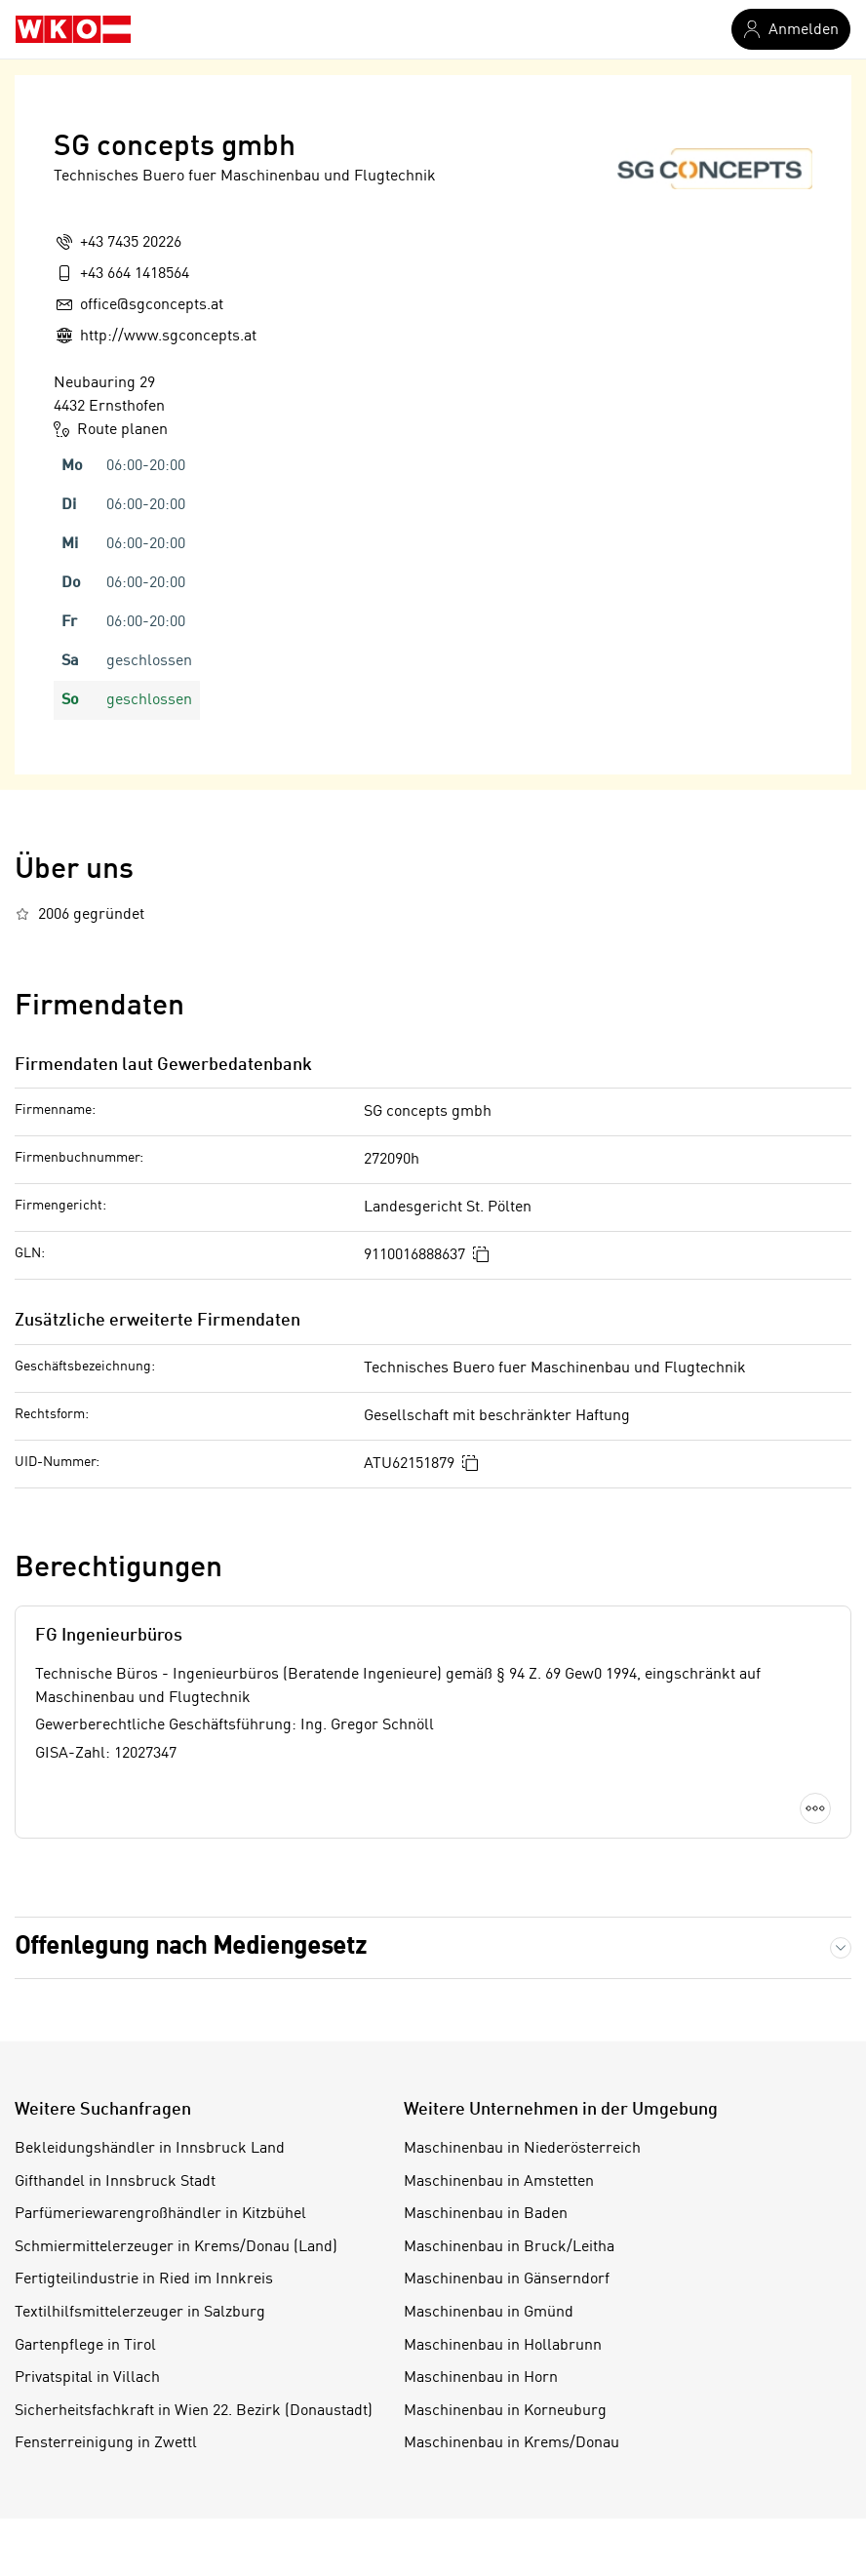 The height and width of the screenshot is (2576, 866). I want to click on Maschinenbau in Gänserndorf, so click(507, 2279).